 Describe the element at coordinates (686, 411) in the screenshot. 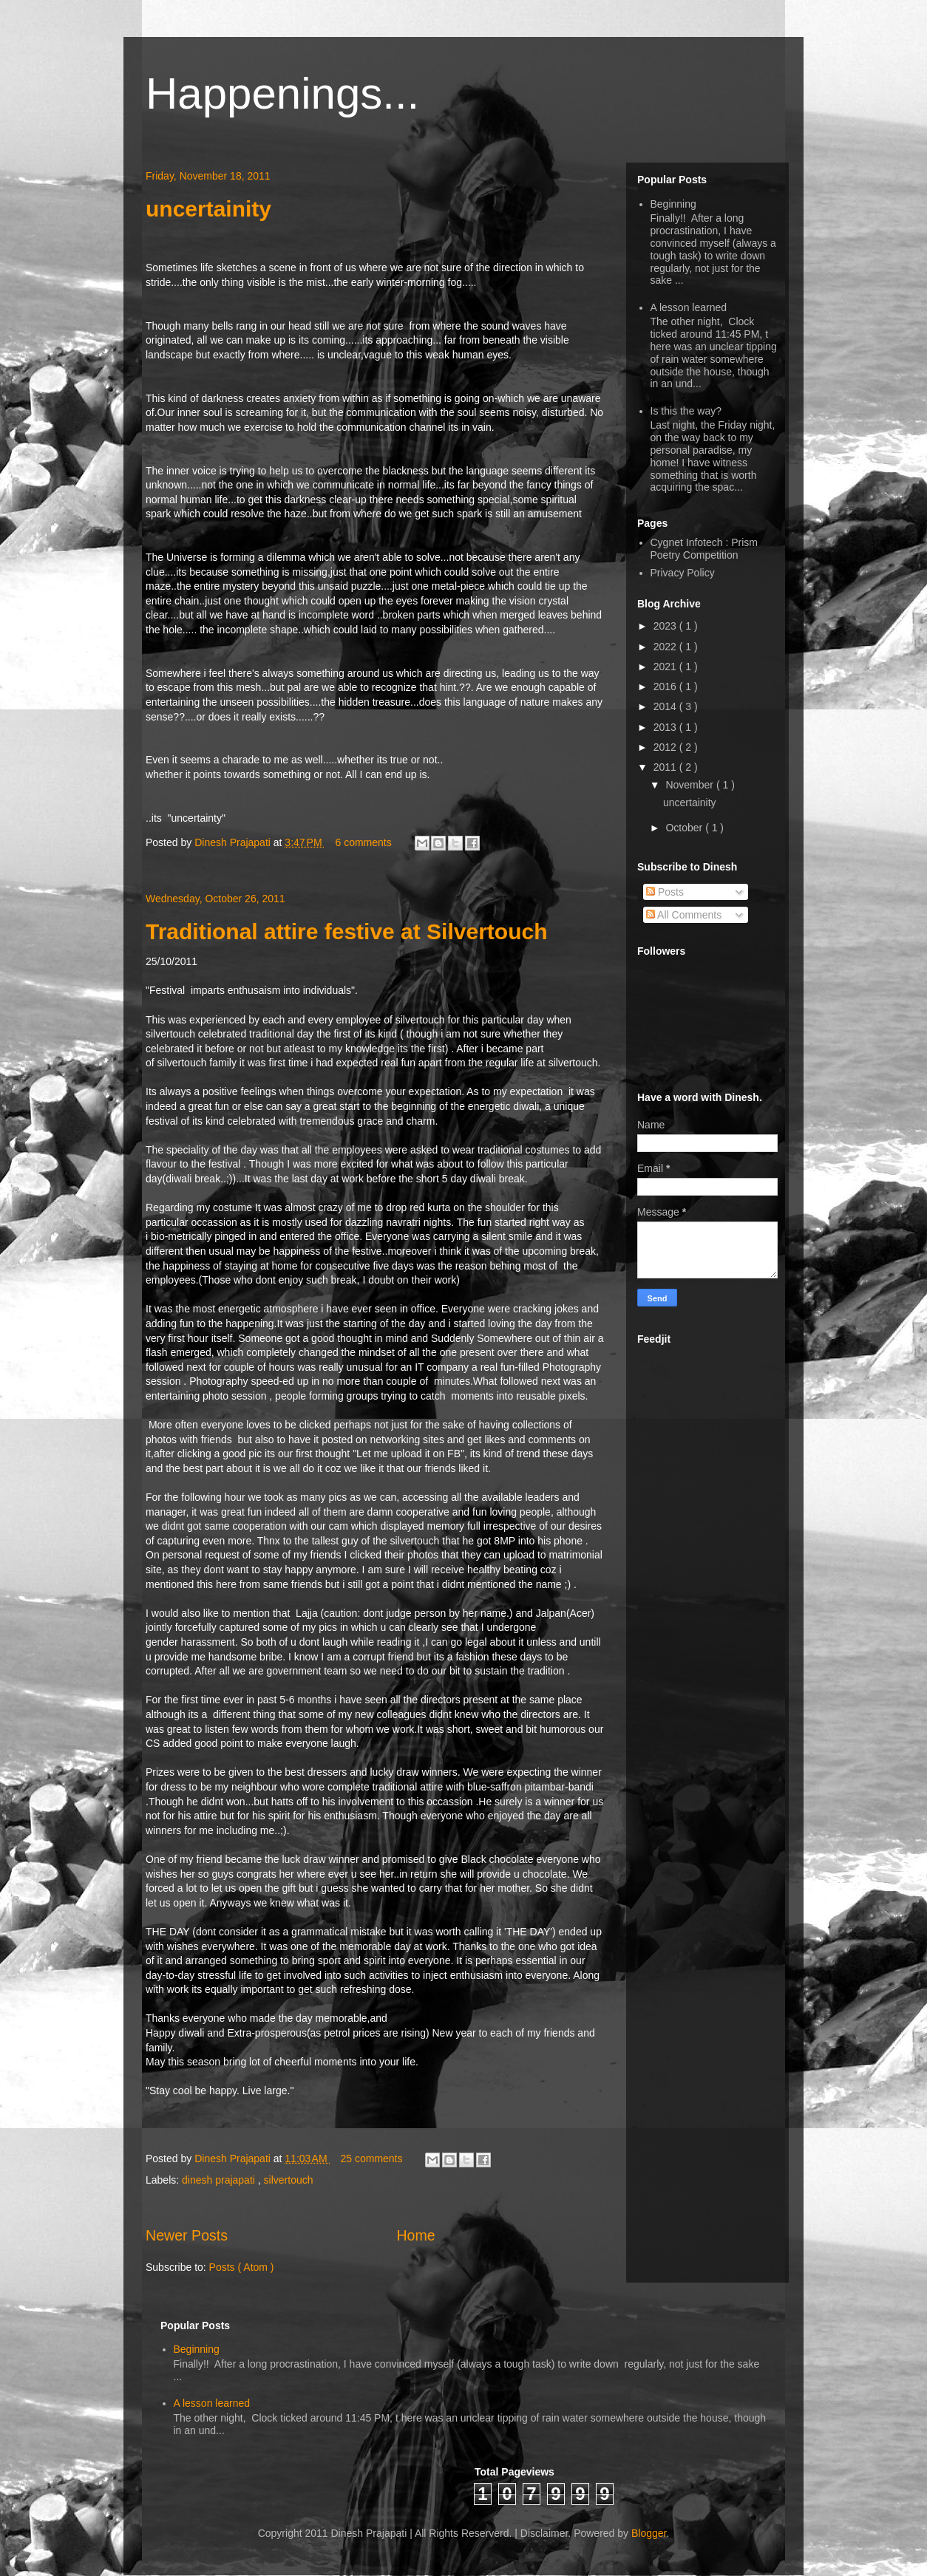

I see `Is this the way?` at that location.